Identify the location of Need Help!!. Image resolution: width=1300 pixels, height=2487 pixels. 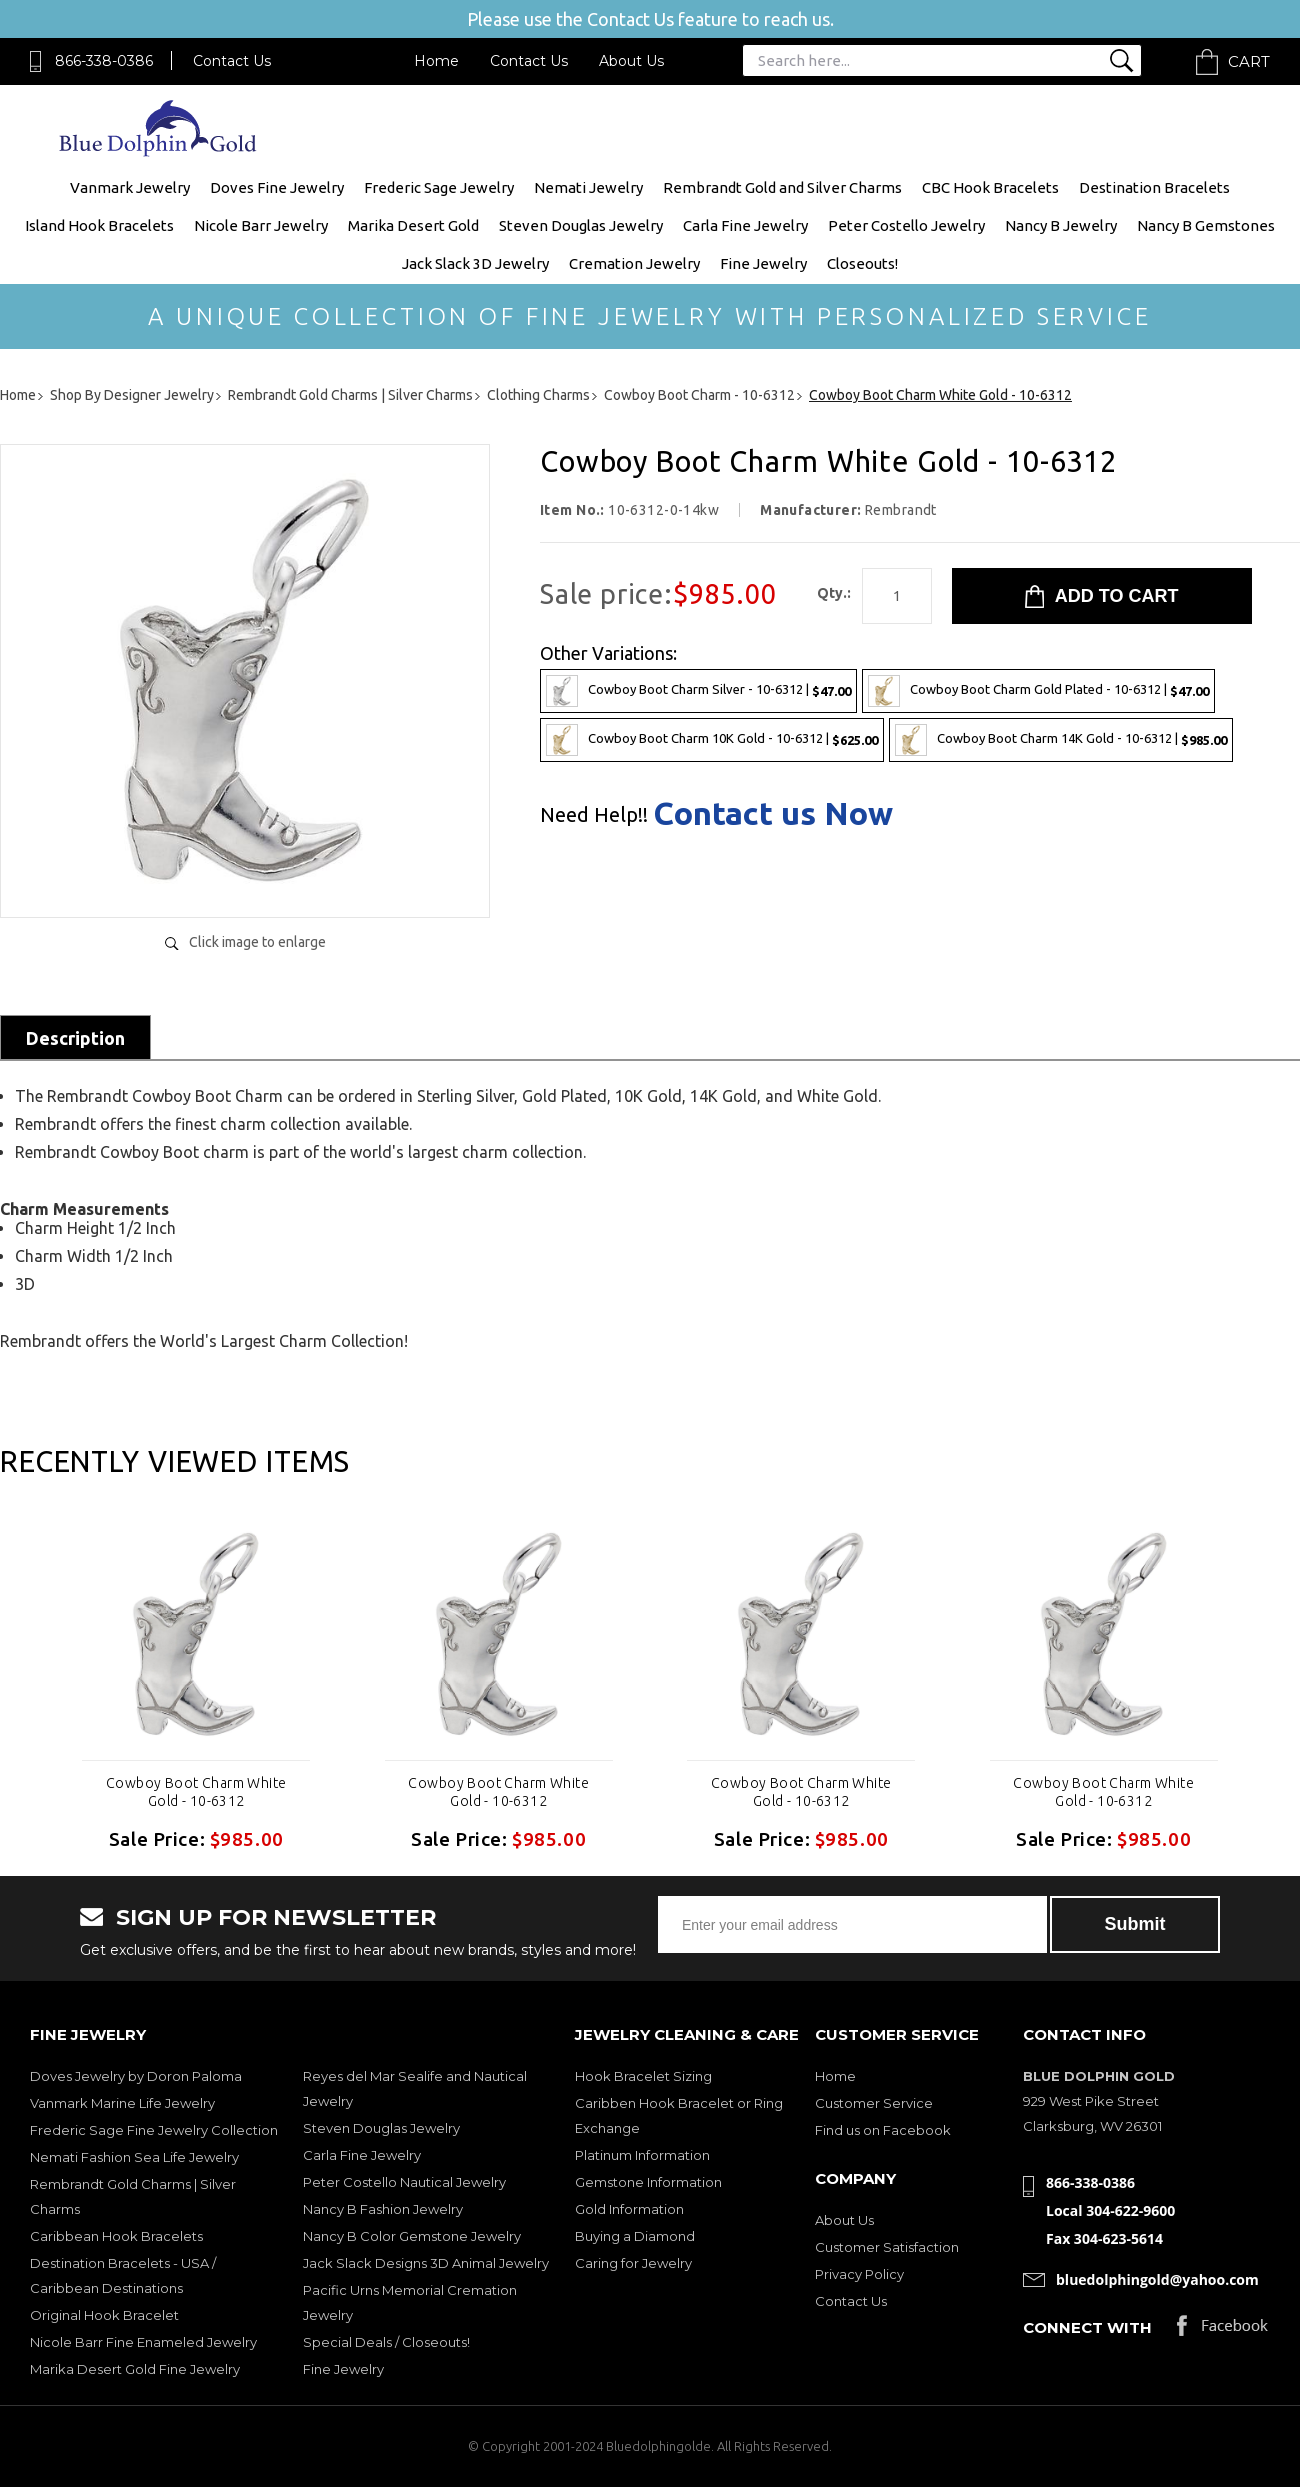
(594, 815).